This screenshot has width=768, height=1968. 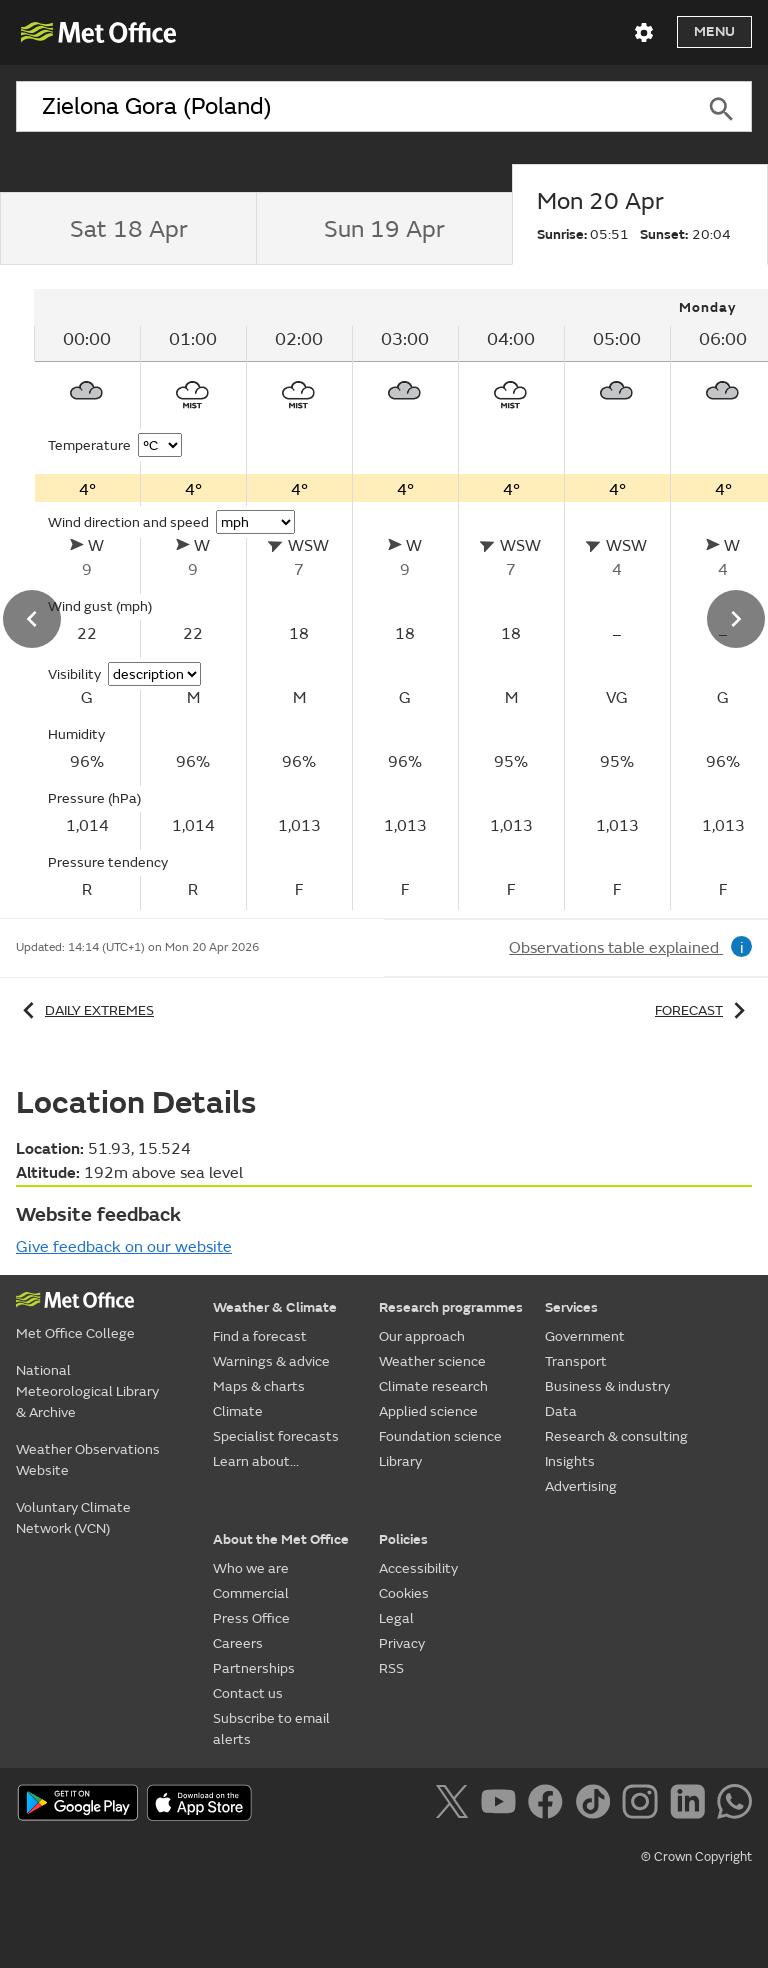 What do you see at coordinates (691, 1805) in the screenshot?
I see `[Follow us on LinkedIn]` at bounding box center [691, 1805].